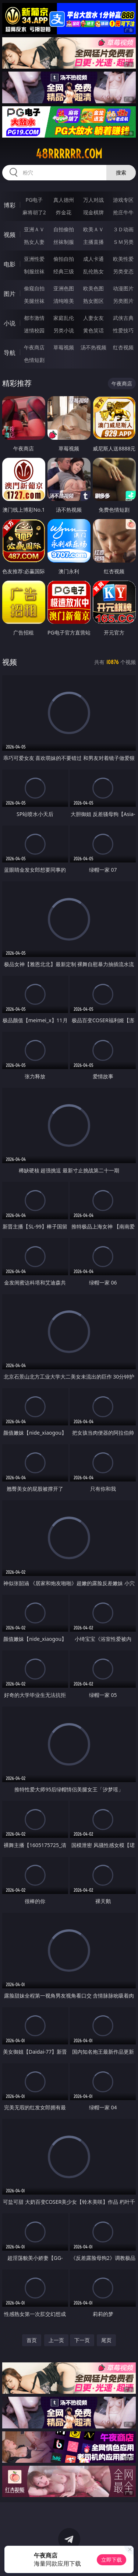 This screenshot has width=138, height=2576. Describe the element at coordinates (9, 205) in the screenshot. I see `博彩` at that location.